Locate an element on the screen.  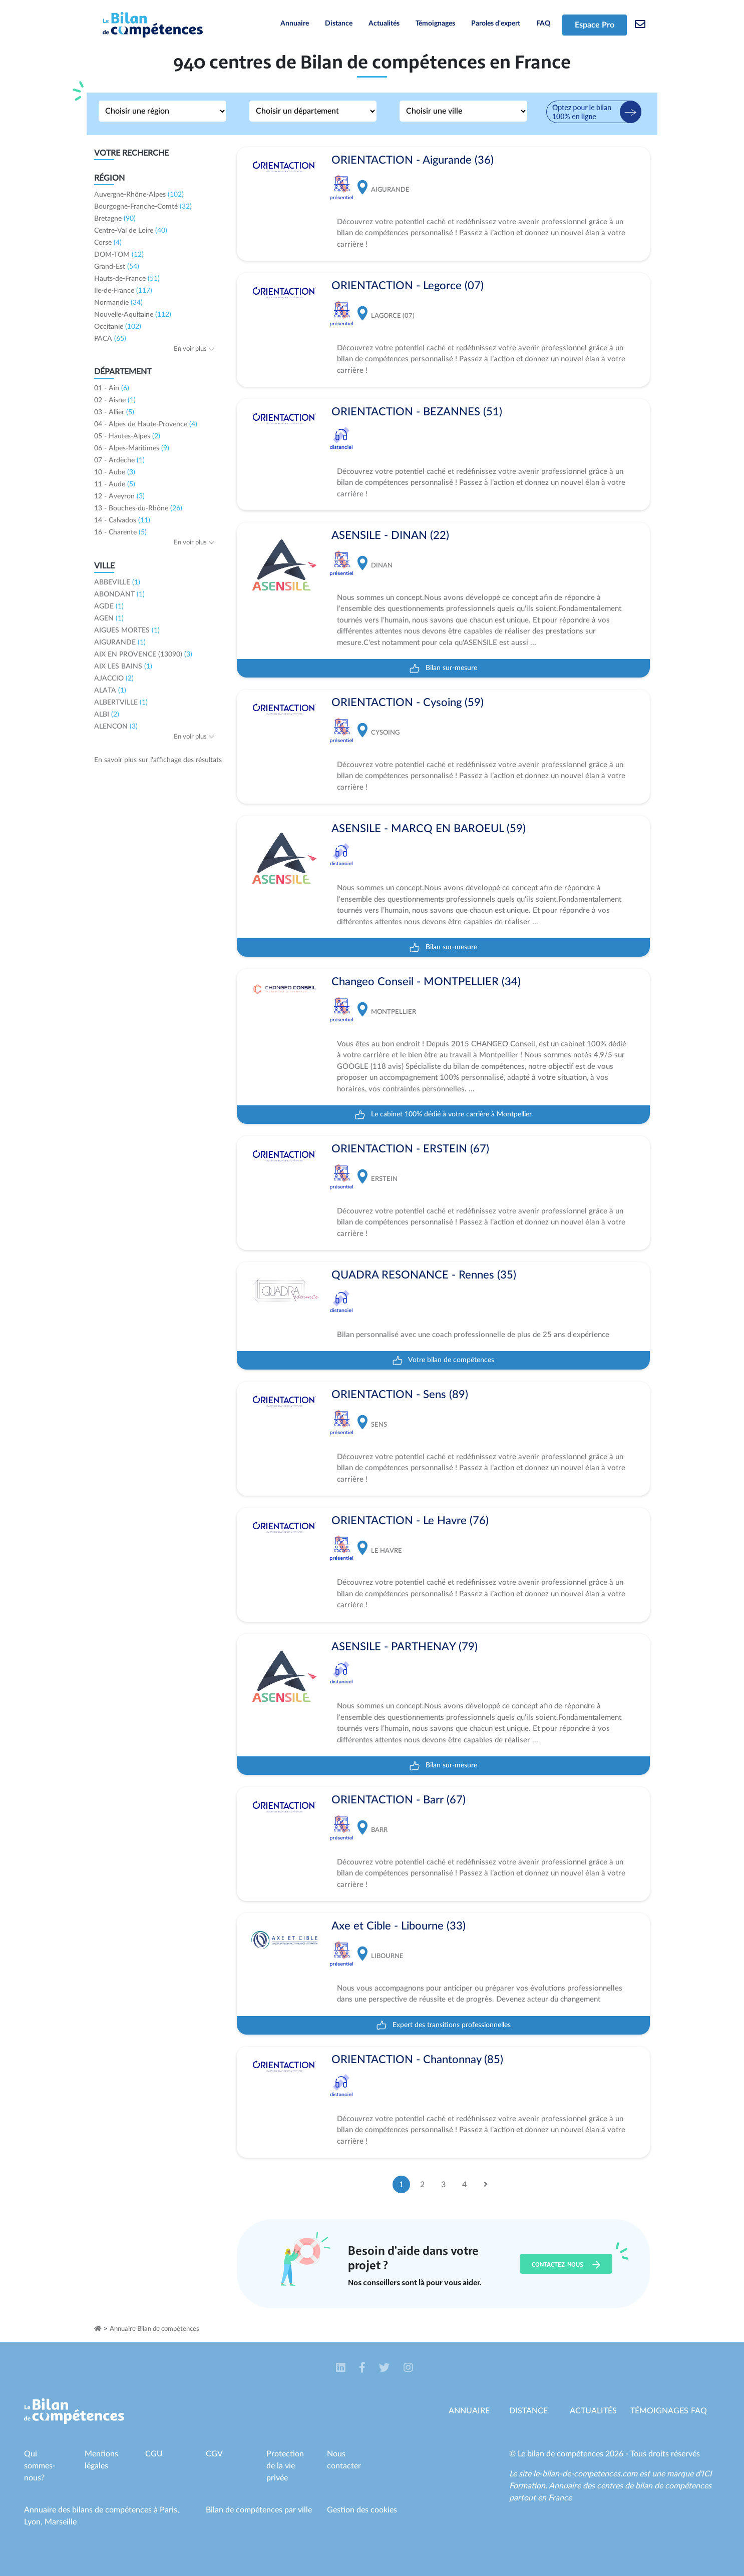
02 - Aisne is located at coordinates (115, 400).